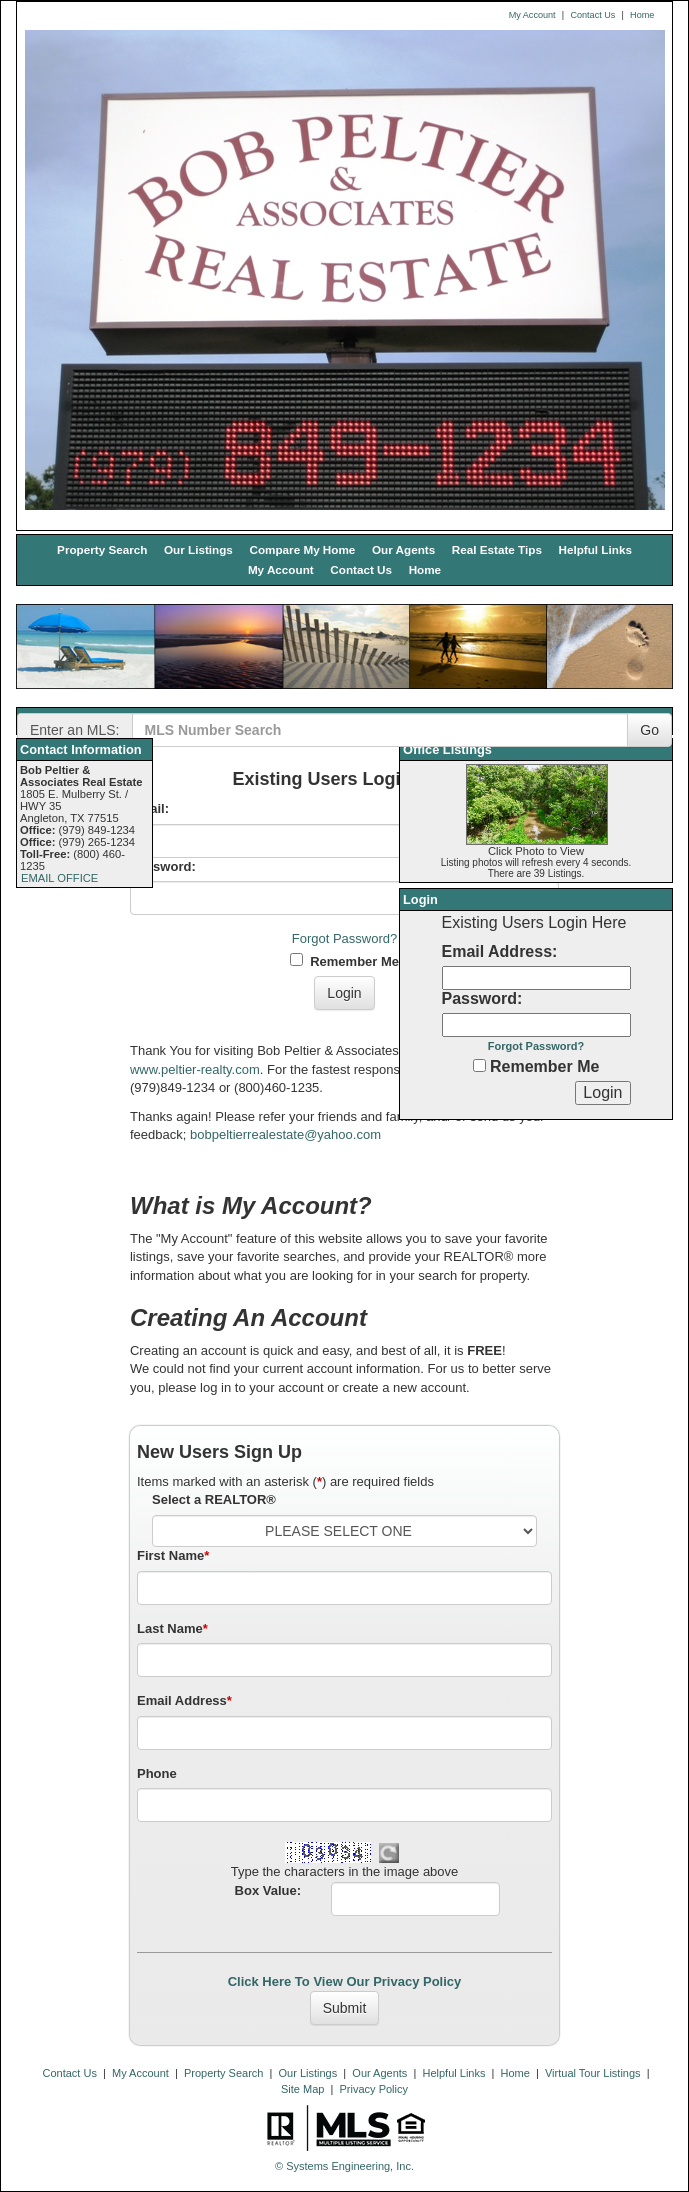  I want to click on [Login Email], so click(536, 978).